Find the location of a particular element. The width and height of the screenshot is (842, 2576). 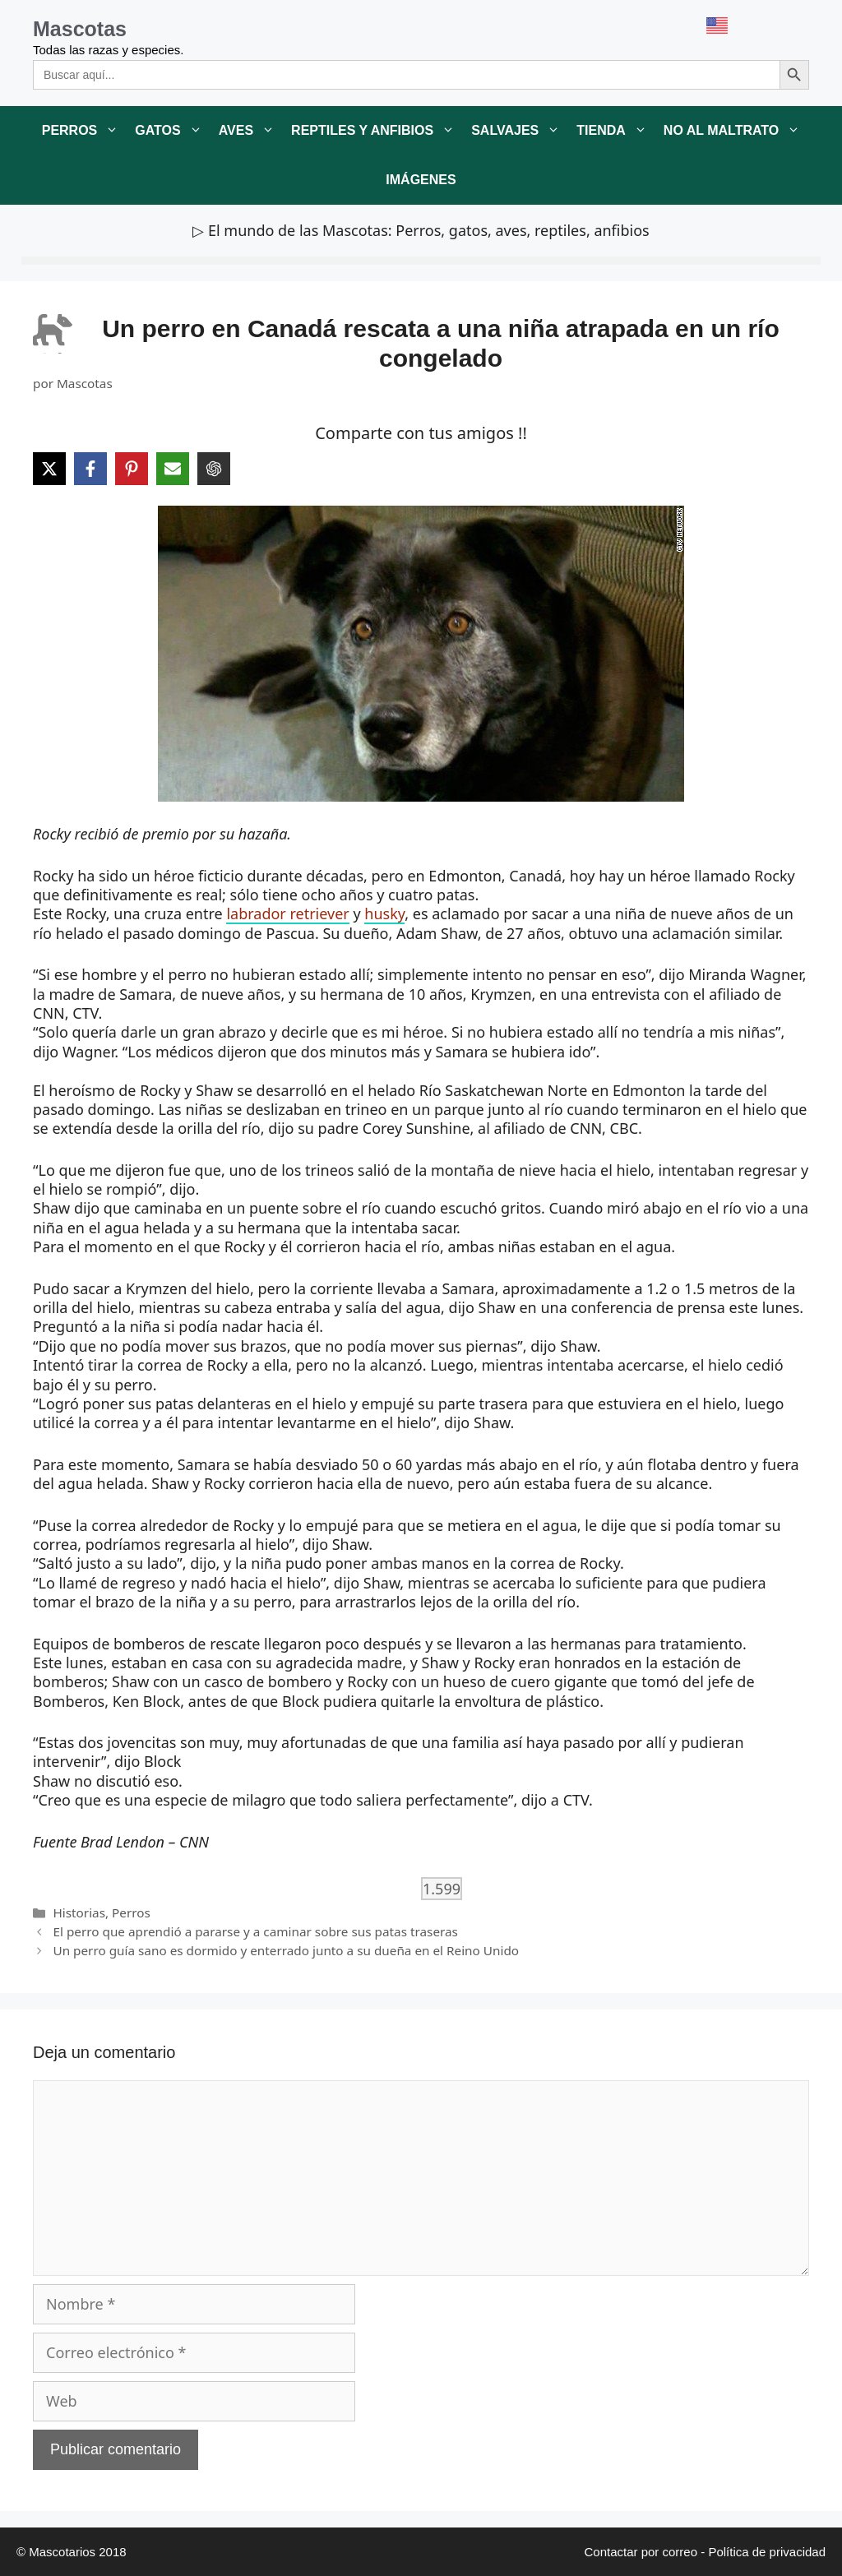

husky is located at coordinates (384, 913).